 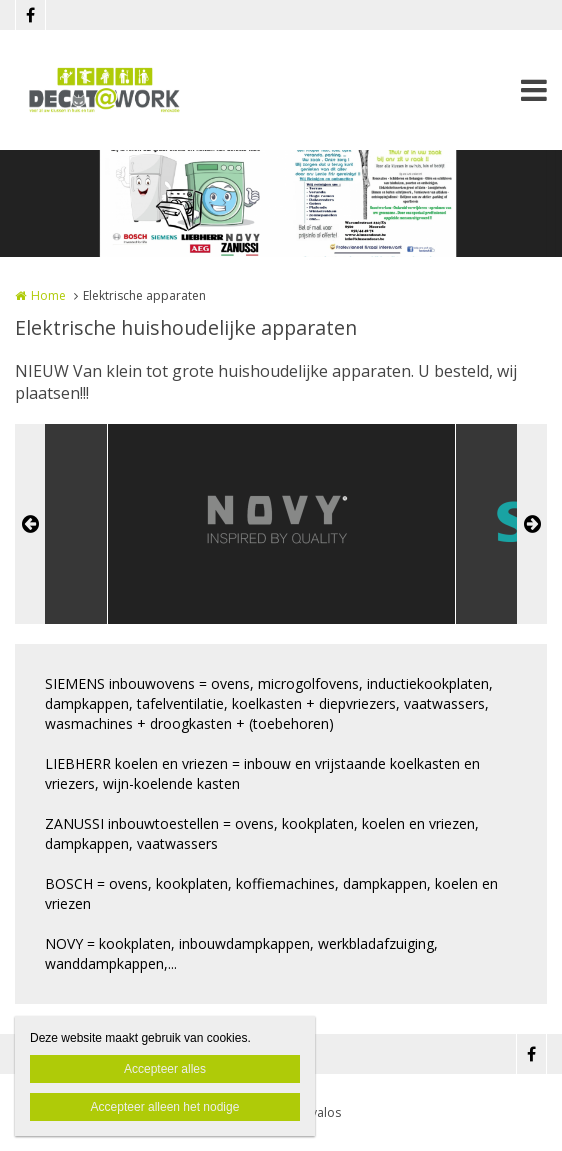 I want to click on Home, so click(x=48, y=295).